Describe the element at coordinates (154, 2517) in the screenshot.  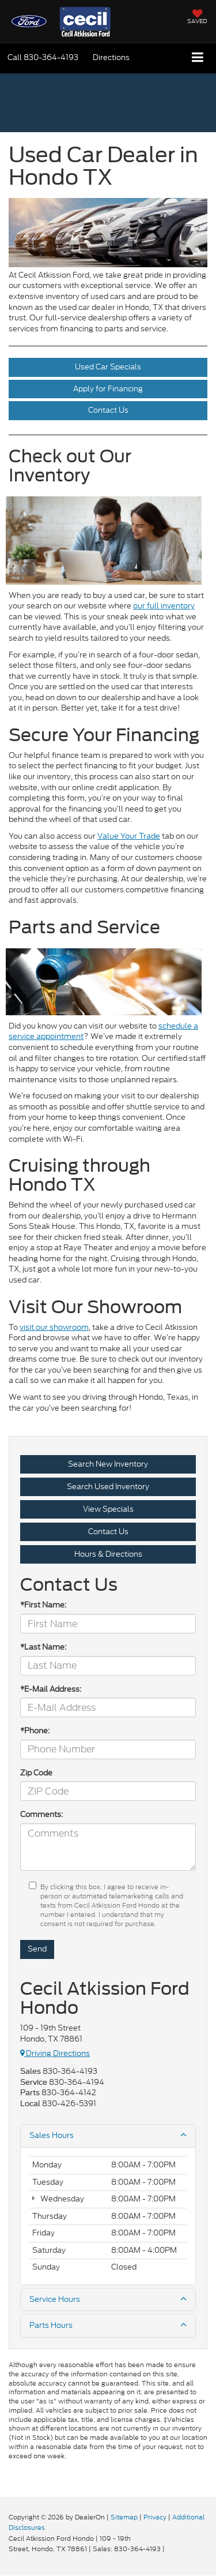
I see `Privacy` at that location.